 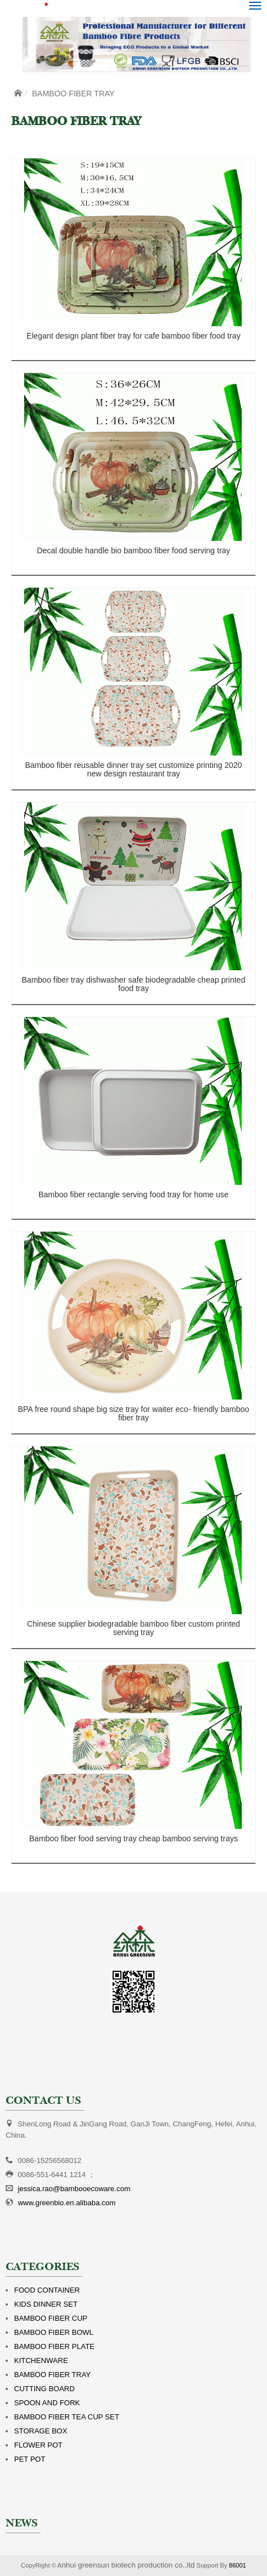 I want to click on BAMBOO FIBER BOWL, so click(x=54, y=2332).